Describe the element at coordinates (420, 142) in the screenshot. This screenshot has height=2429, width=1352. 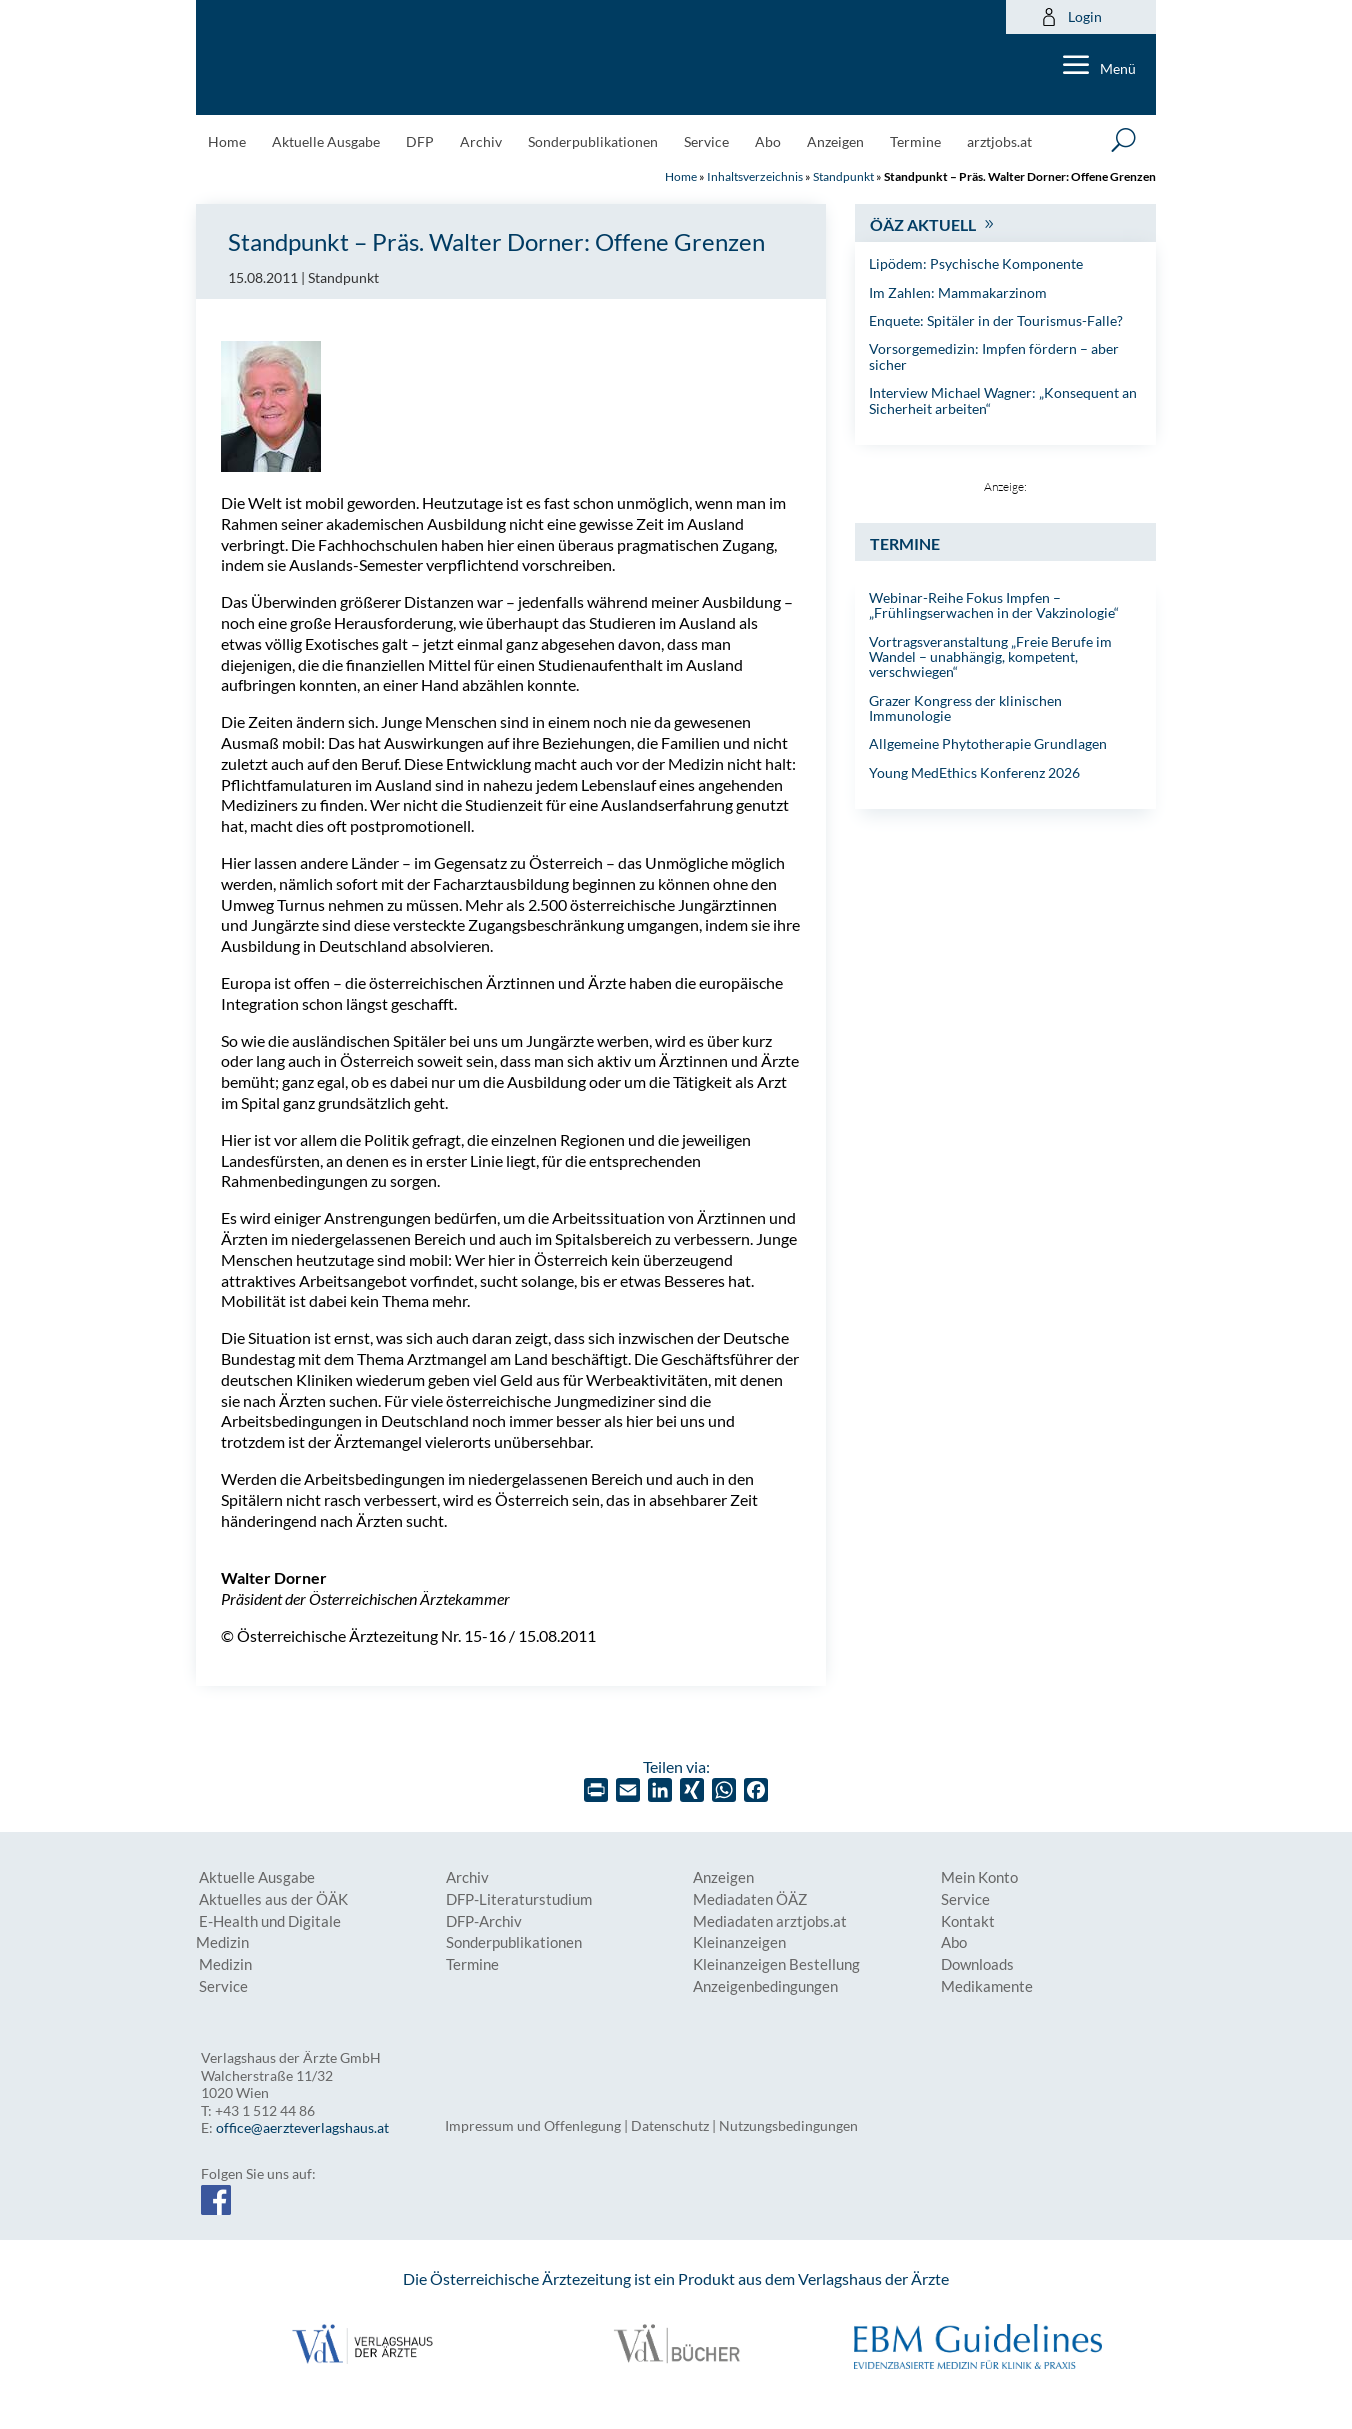
I see `DFP` at that location.